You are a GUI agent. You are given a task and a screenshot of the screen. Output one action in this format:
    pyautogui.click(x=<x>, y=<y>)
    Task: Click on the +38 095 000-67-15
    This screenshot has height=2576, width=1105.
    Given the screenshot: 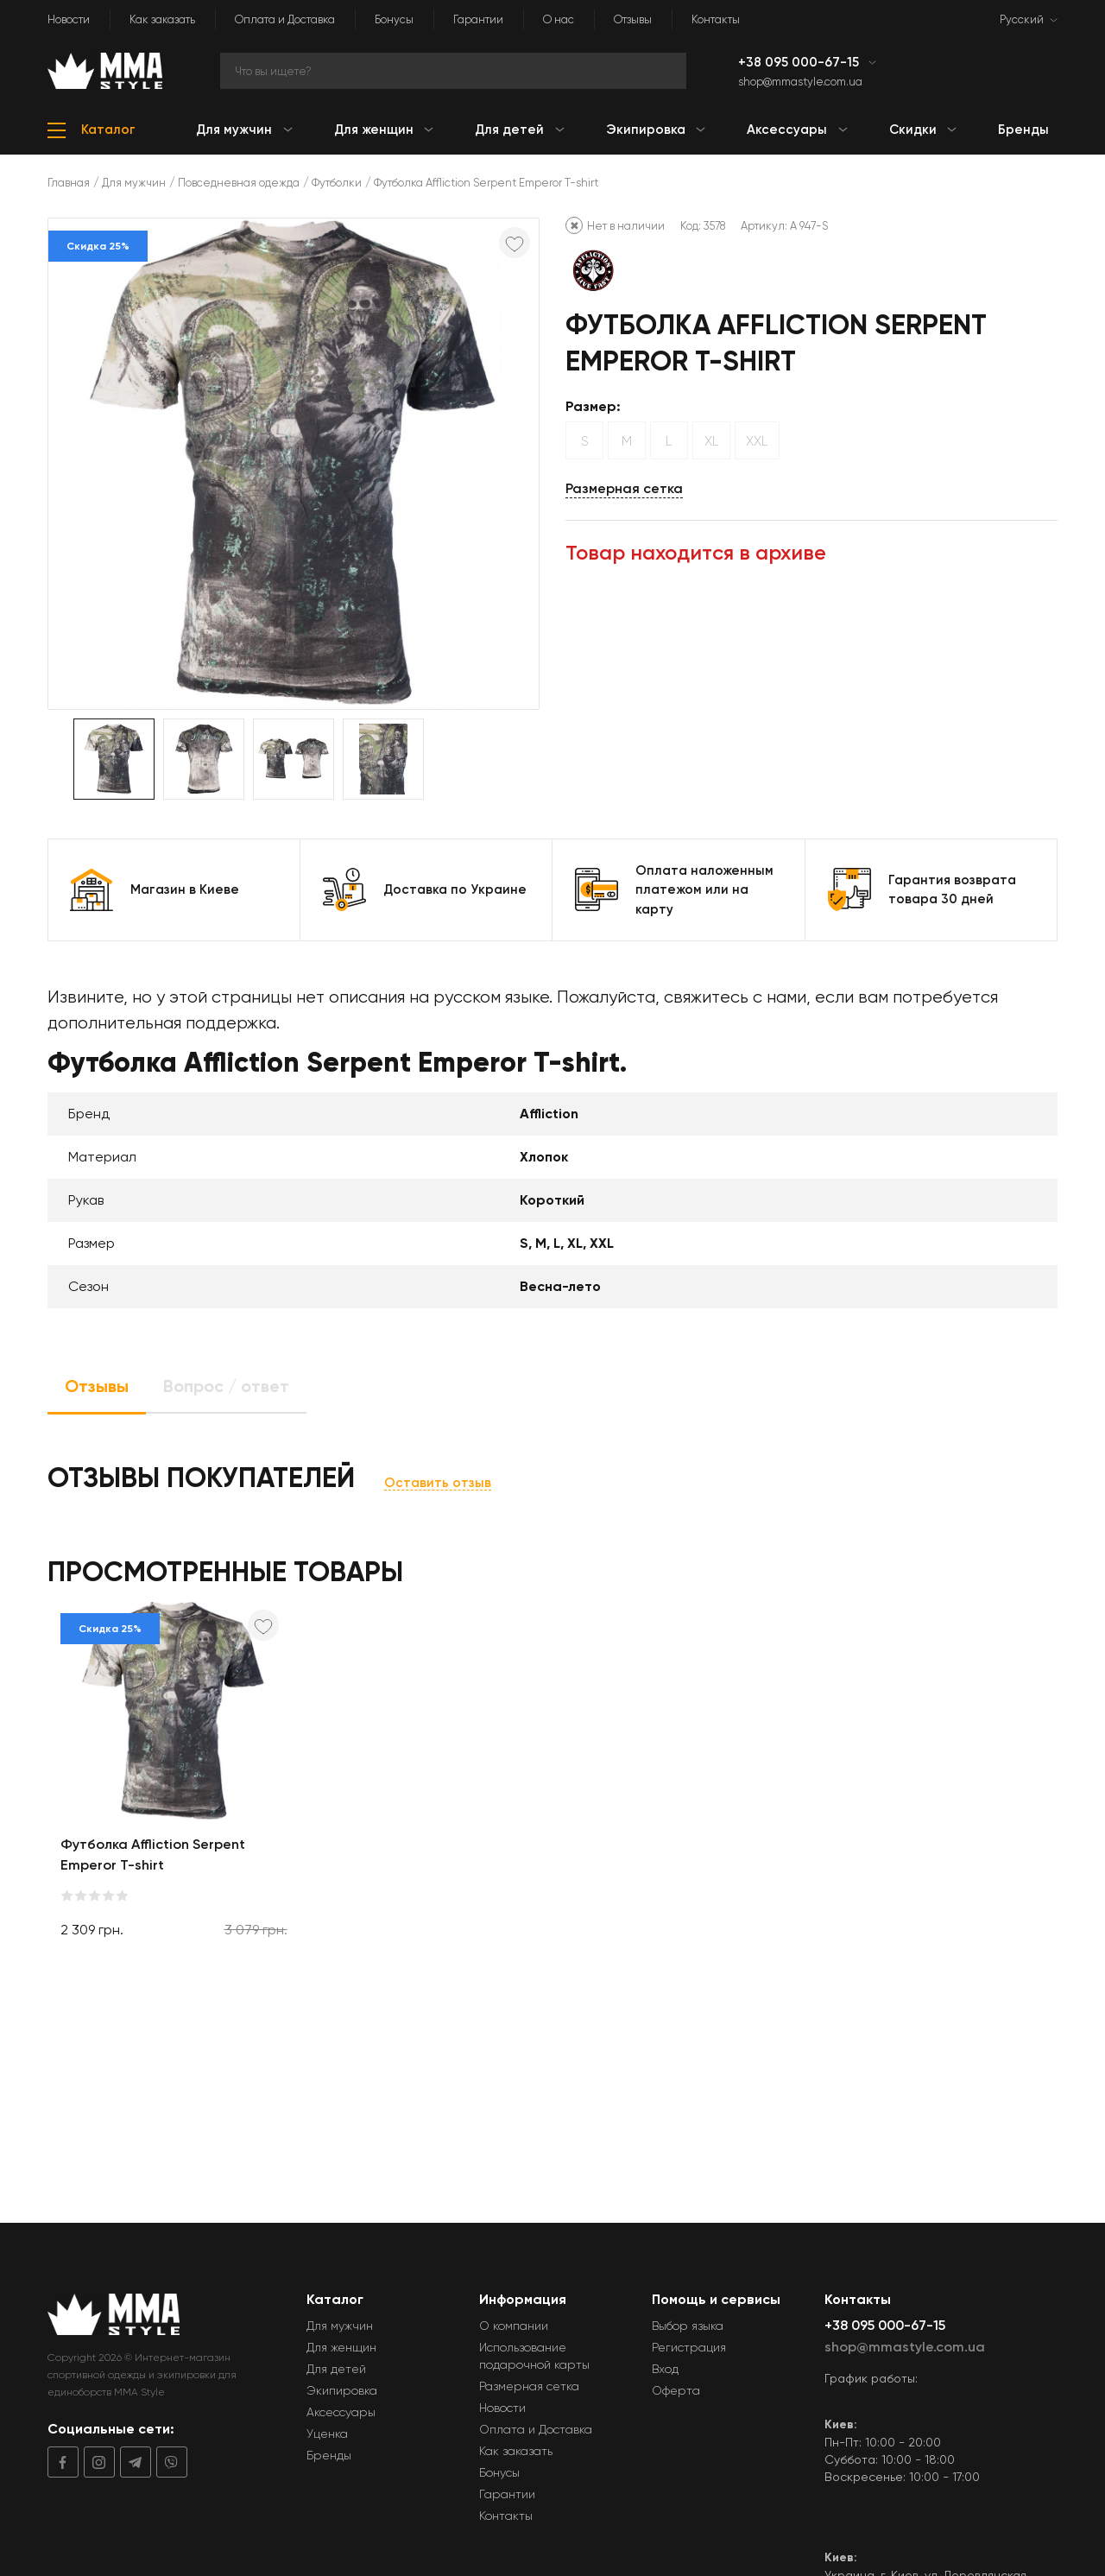 What is the action you would take?
    pyautogui.click(x=800, y=62)
    